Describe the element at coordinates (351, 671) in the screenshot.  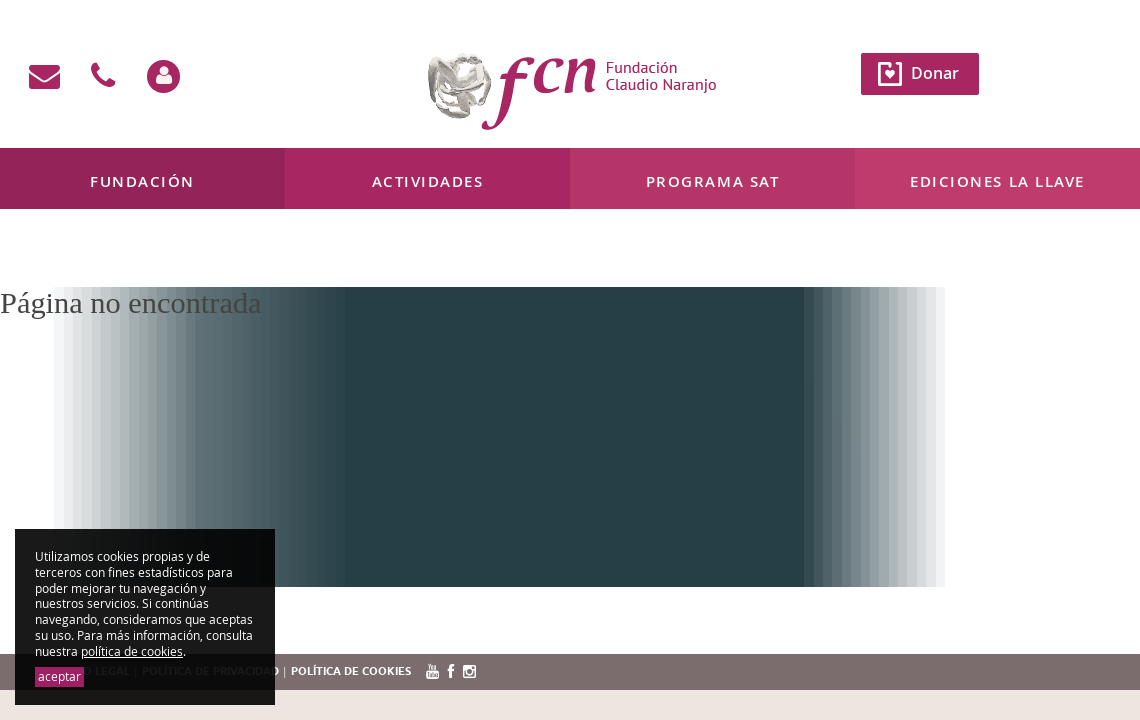
I see `Política de cookies` at that location.